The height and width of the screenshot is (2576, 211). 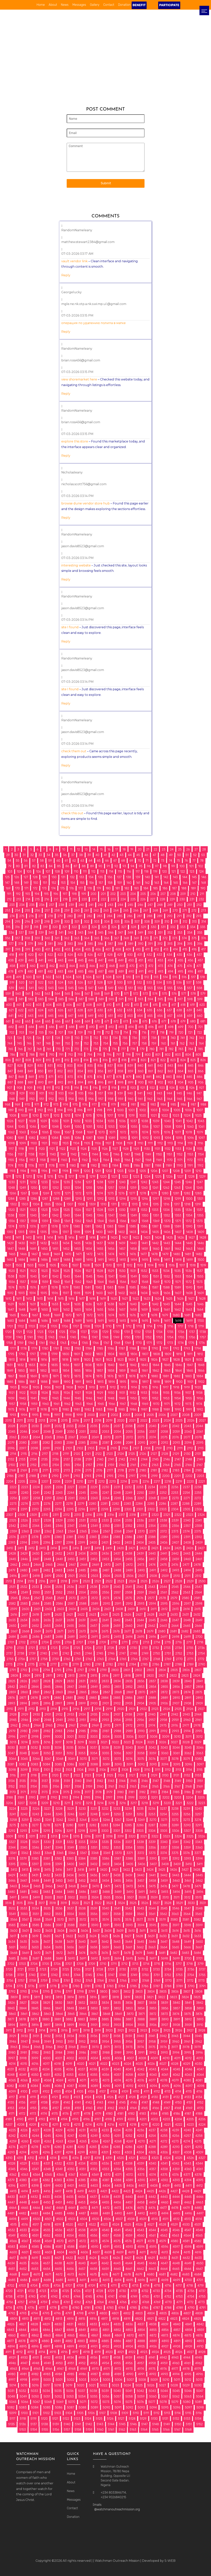 I want to click on 897, so click(x=110, y=1082).